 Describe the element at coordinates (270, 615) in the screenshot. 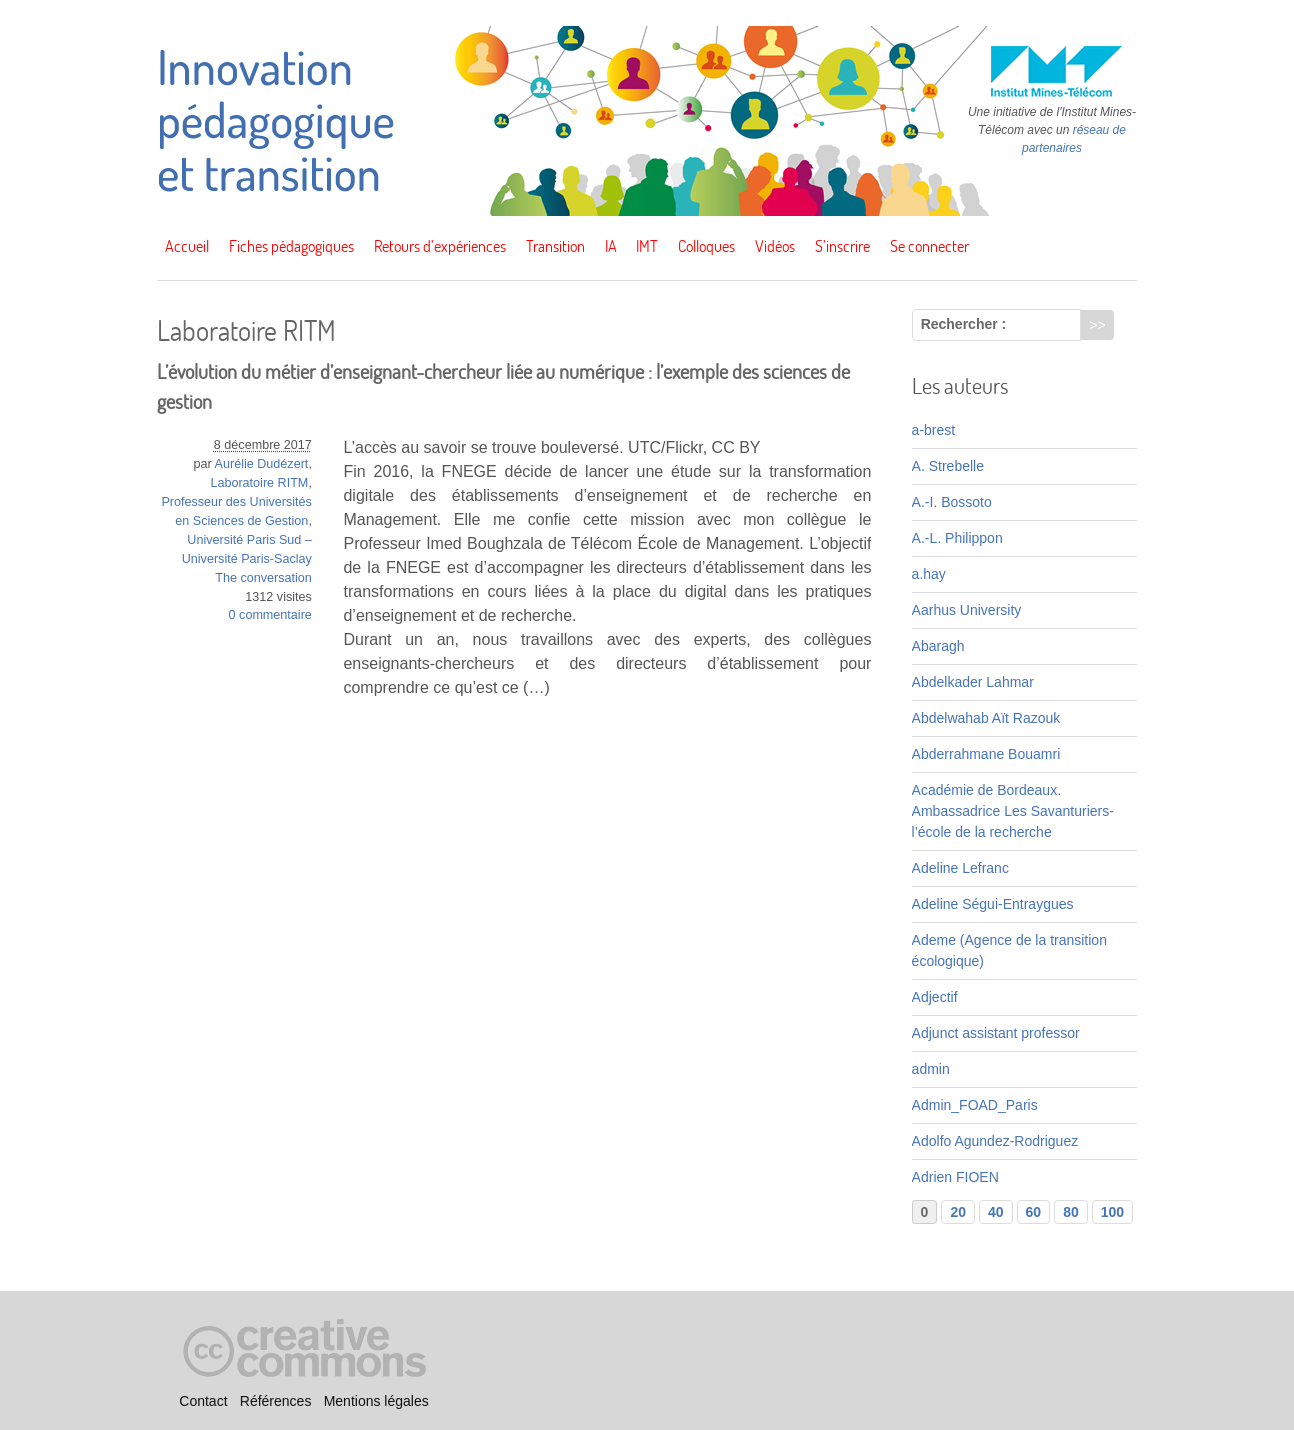

I see `0 commentaire` at that location.